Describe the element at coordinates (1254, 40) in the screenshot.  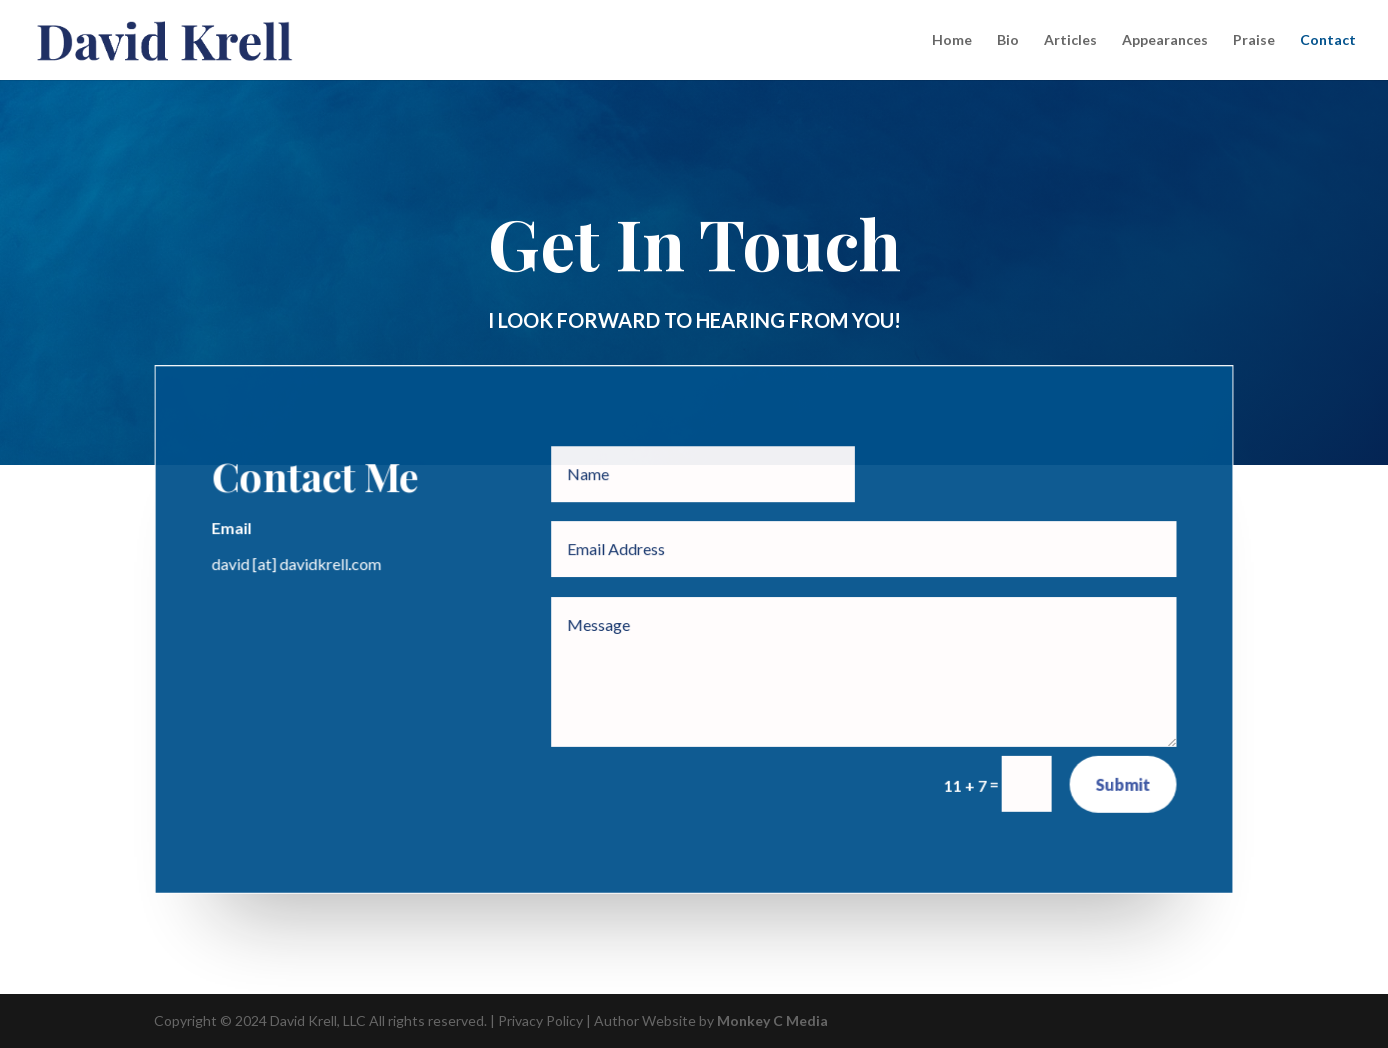
I see `Praise` at that location.